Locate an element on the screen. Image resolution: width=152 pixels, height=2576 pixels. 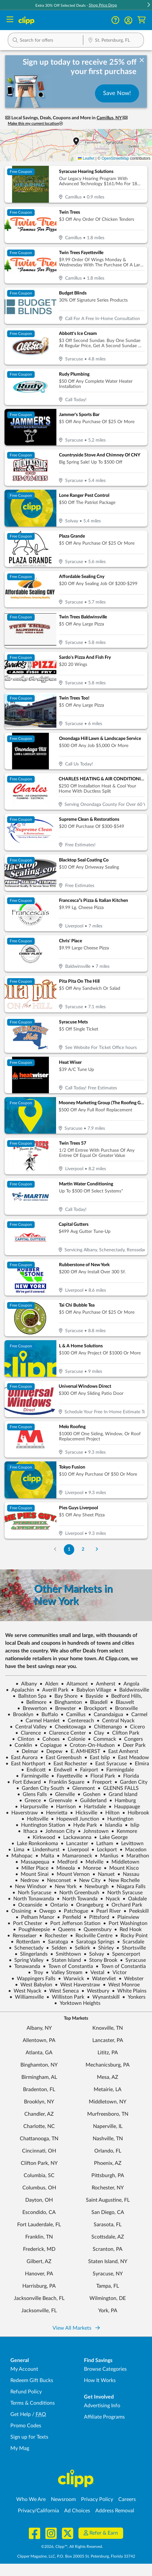
Rocky Point is located at coordinates (131, 1935).